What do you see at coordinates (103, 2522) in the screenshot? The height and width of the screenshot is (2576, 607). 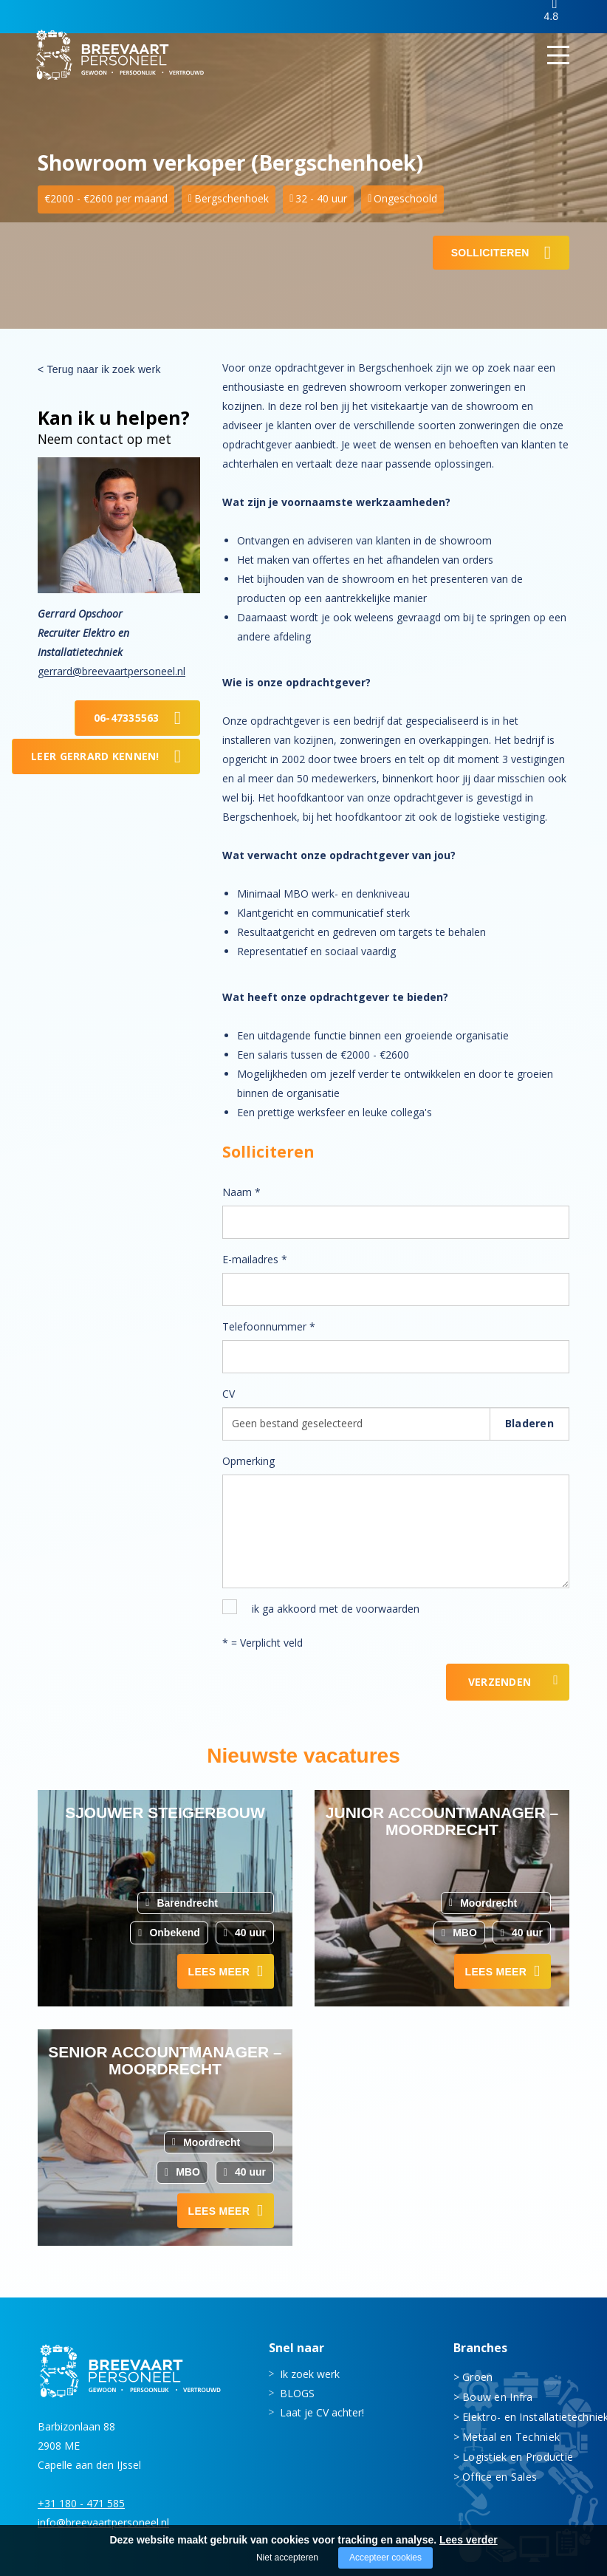 I see `info@breevaartpersoneel.nl` at bounding box center [103, 2522].